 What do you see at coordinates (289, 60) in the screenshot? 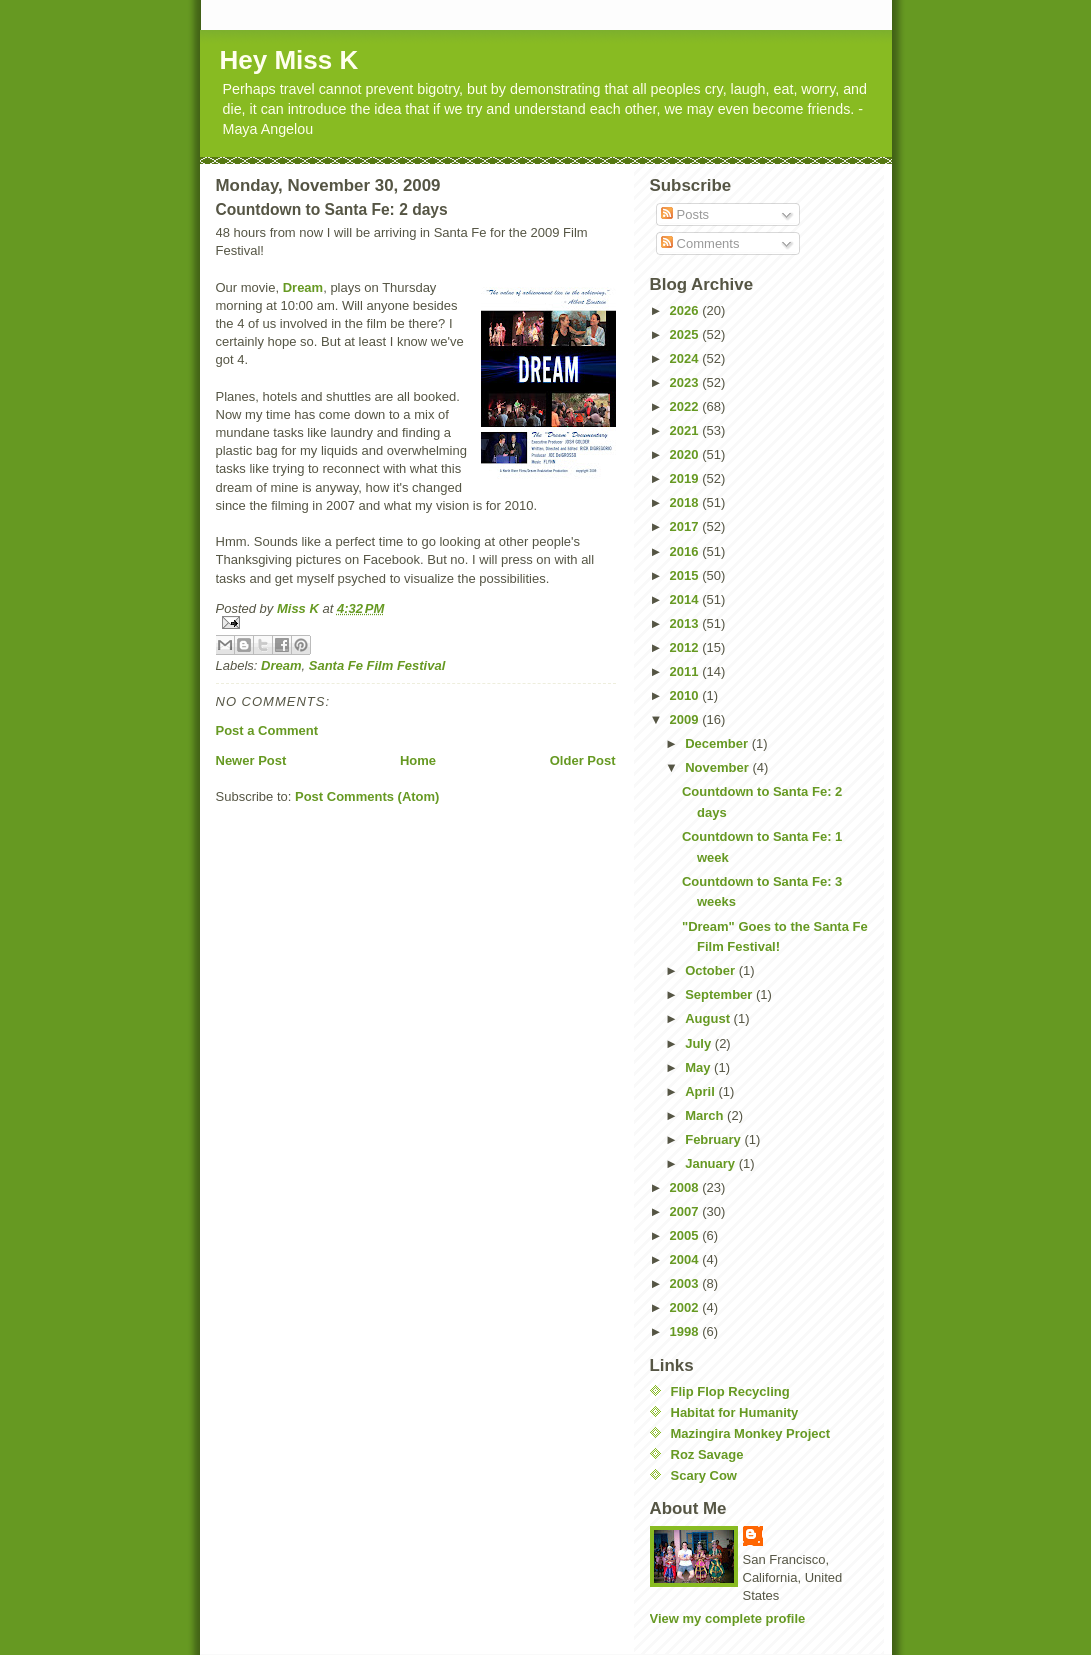
I see `Hey Miss K` at bounding box center [289, 60].